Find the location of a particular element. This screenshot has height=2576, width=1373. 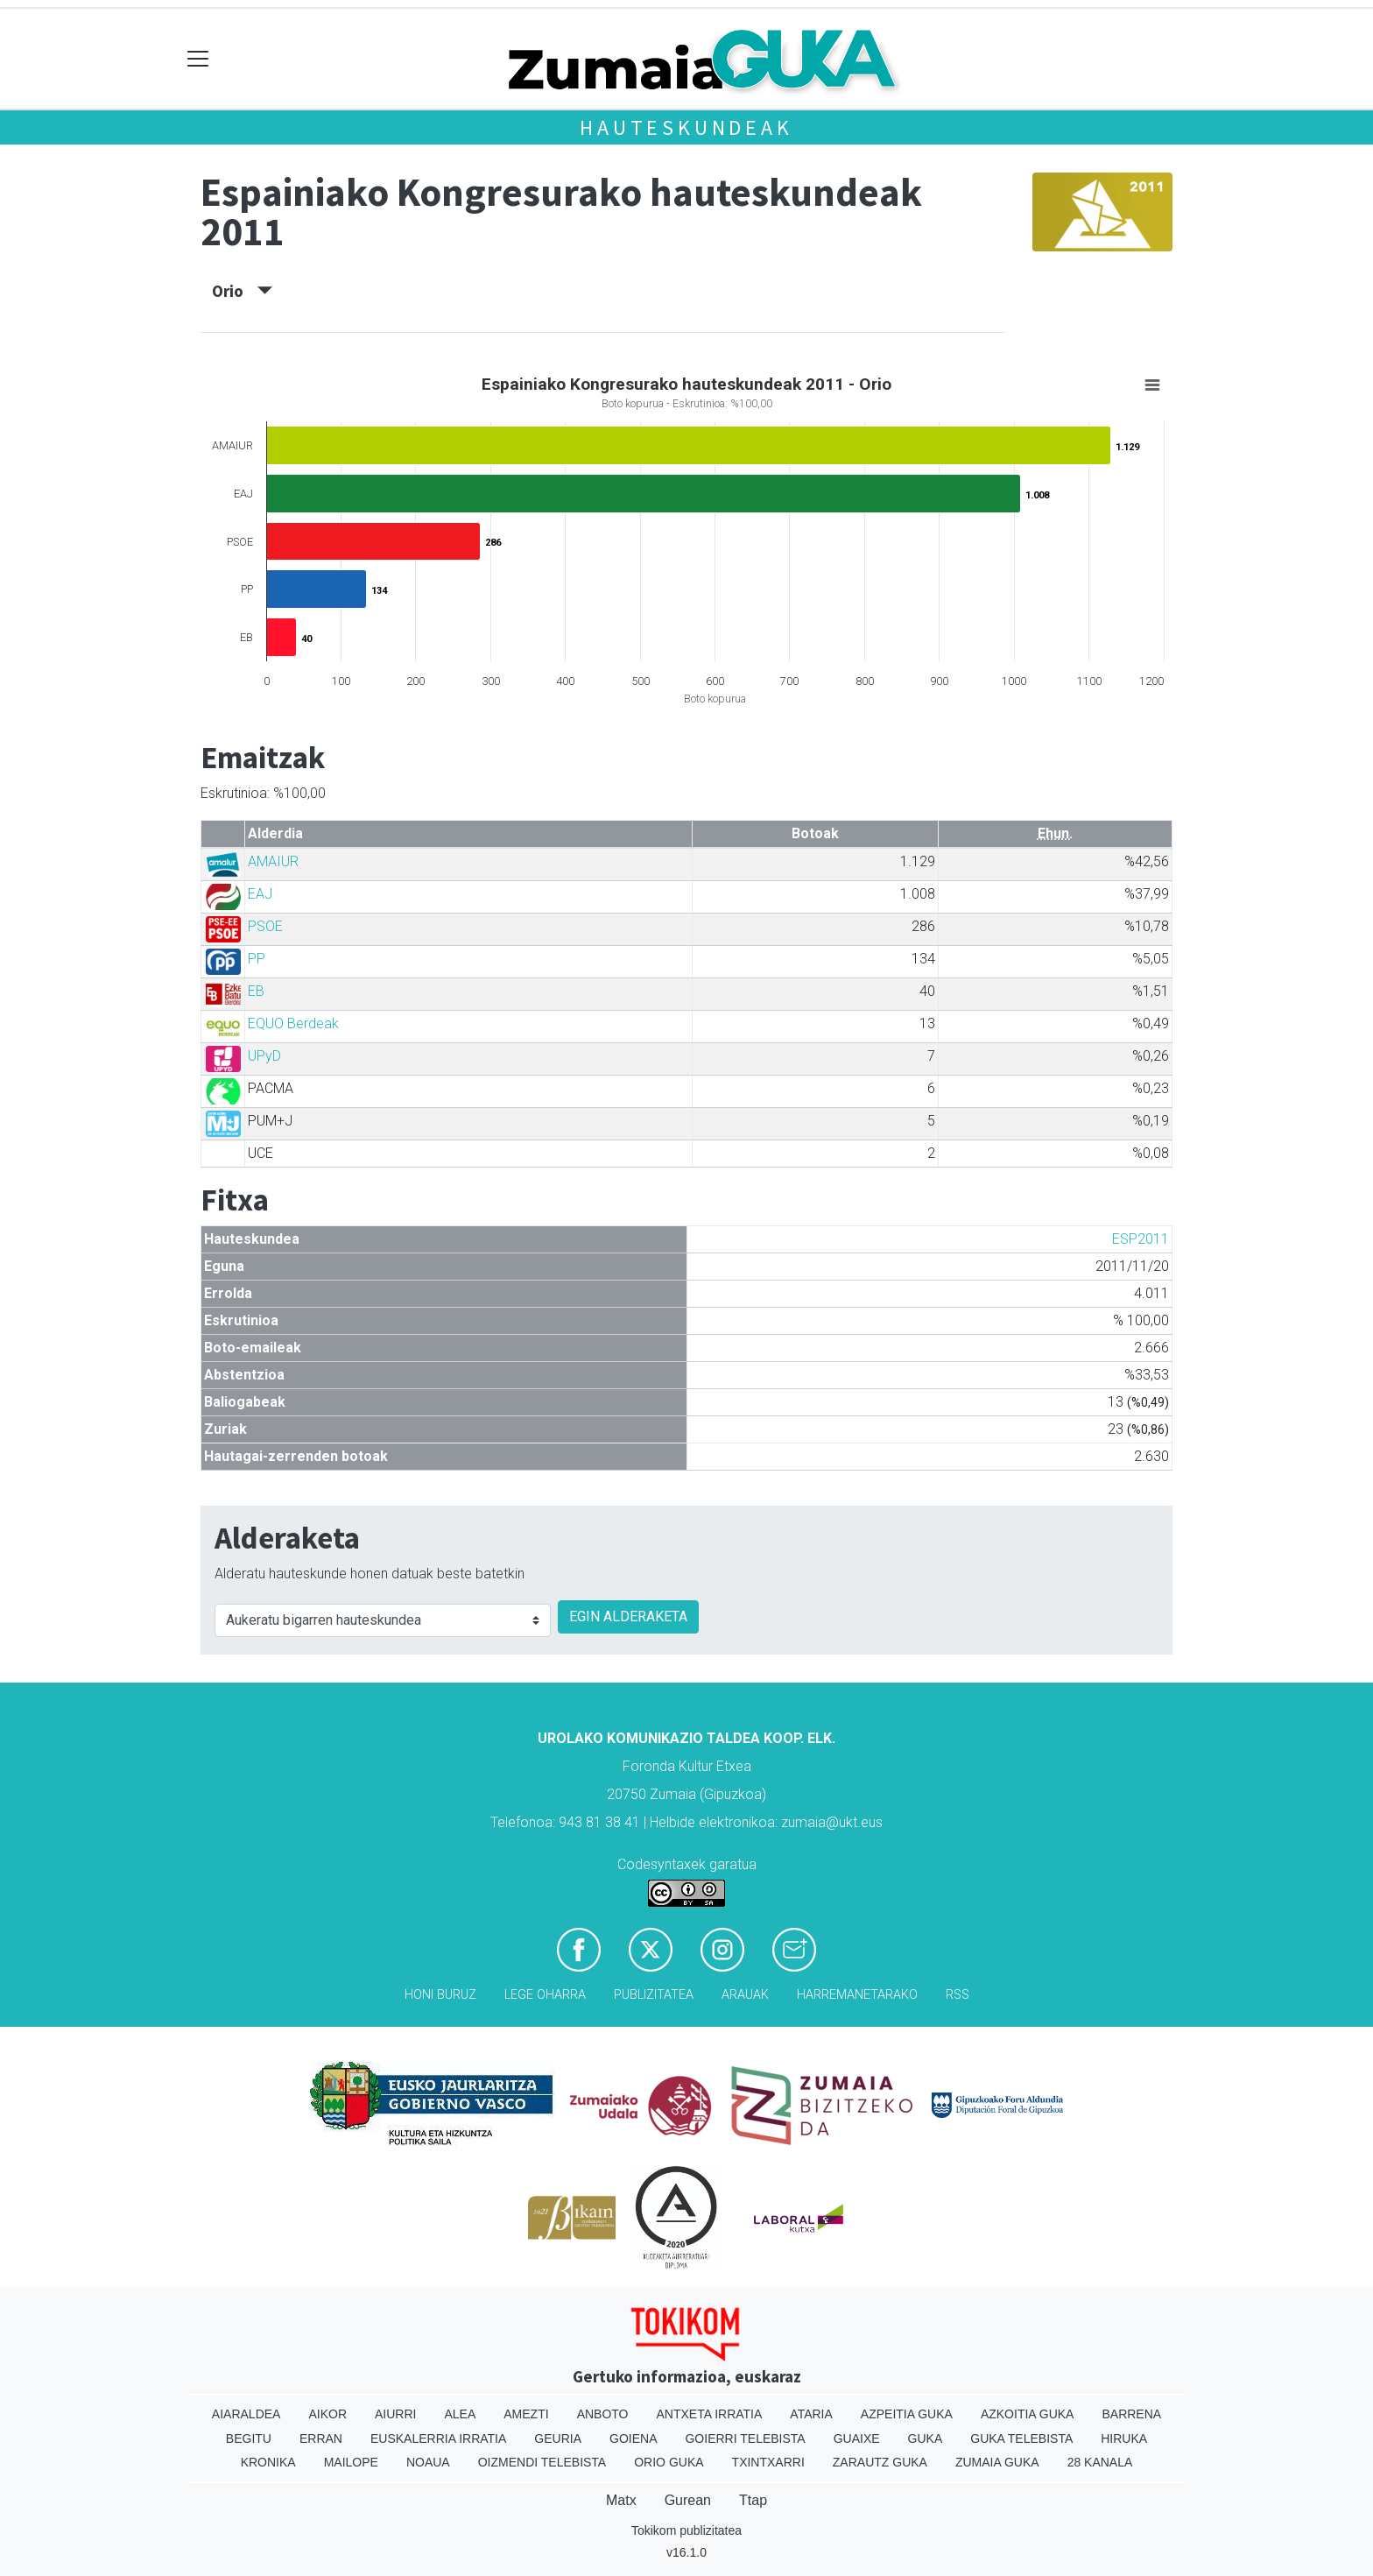

Azpeitia Guka is located at coordinates (907, 2414).